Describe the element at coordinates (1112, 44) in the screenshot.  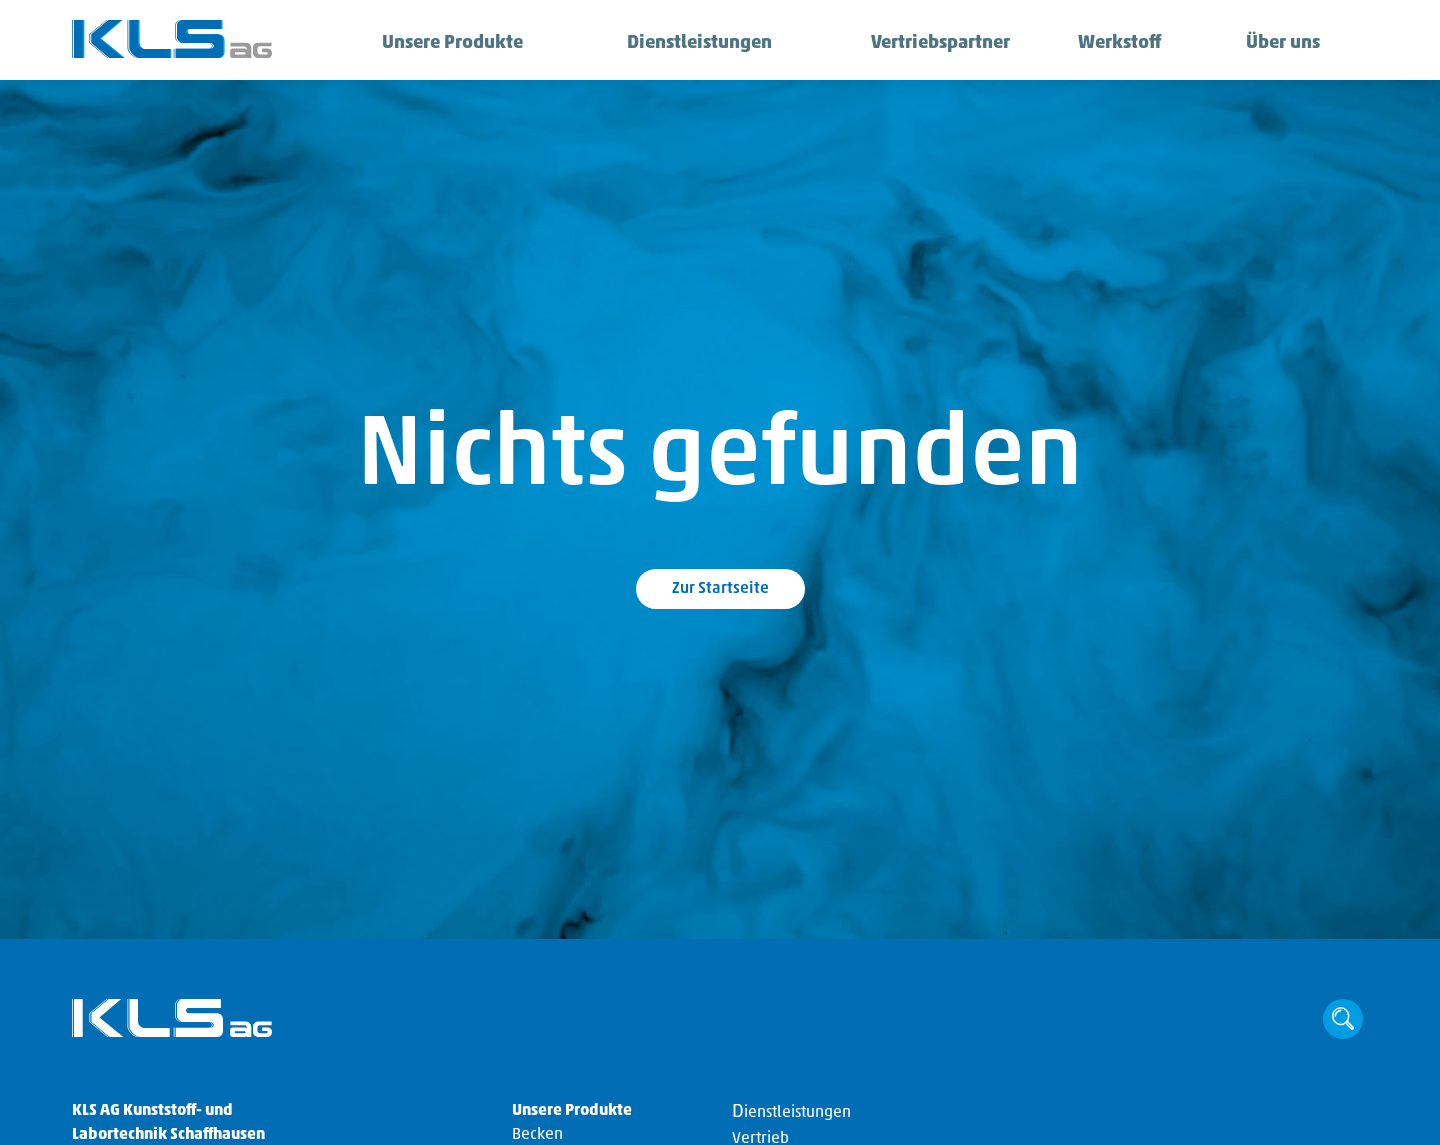
I see `Werkstoff` at that location.